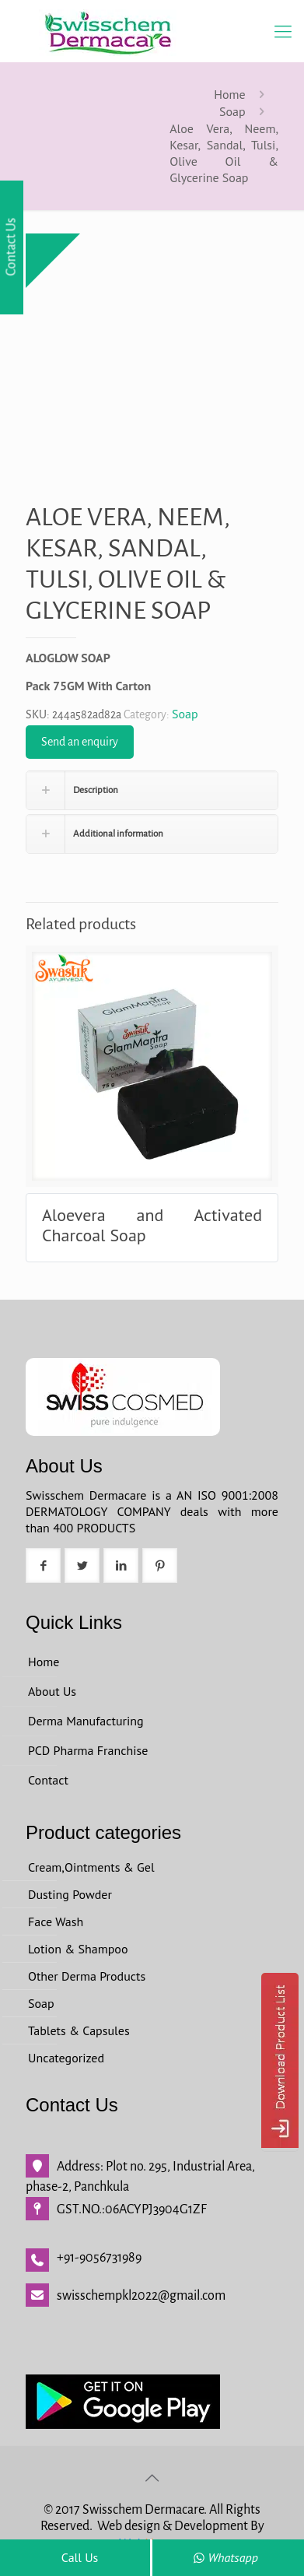  I want to click on About Us, so click(52, 1691).